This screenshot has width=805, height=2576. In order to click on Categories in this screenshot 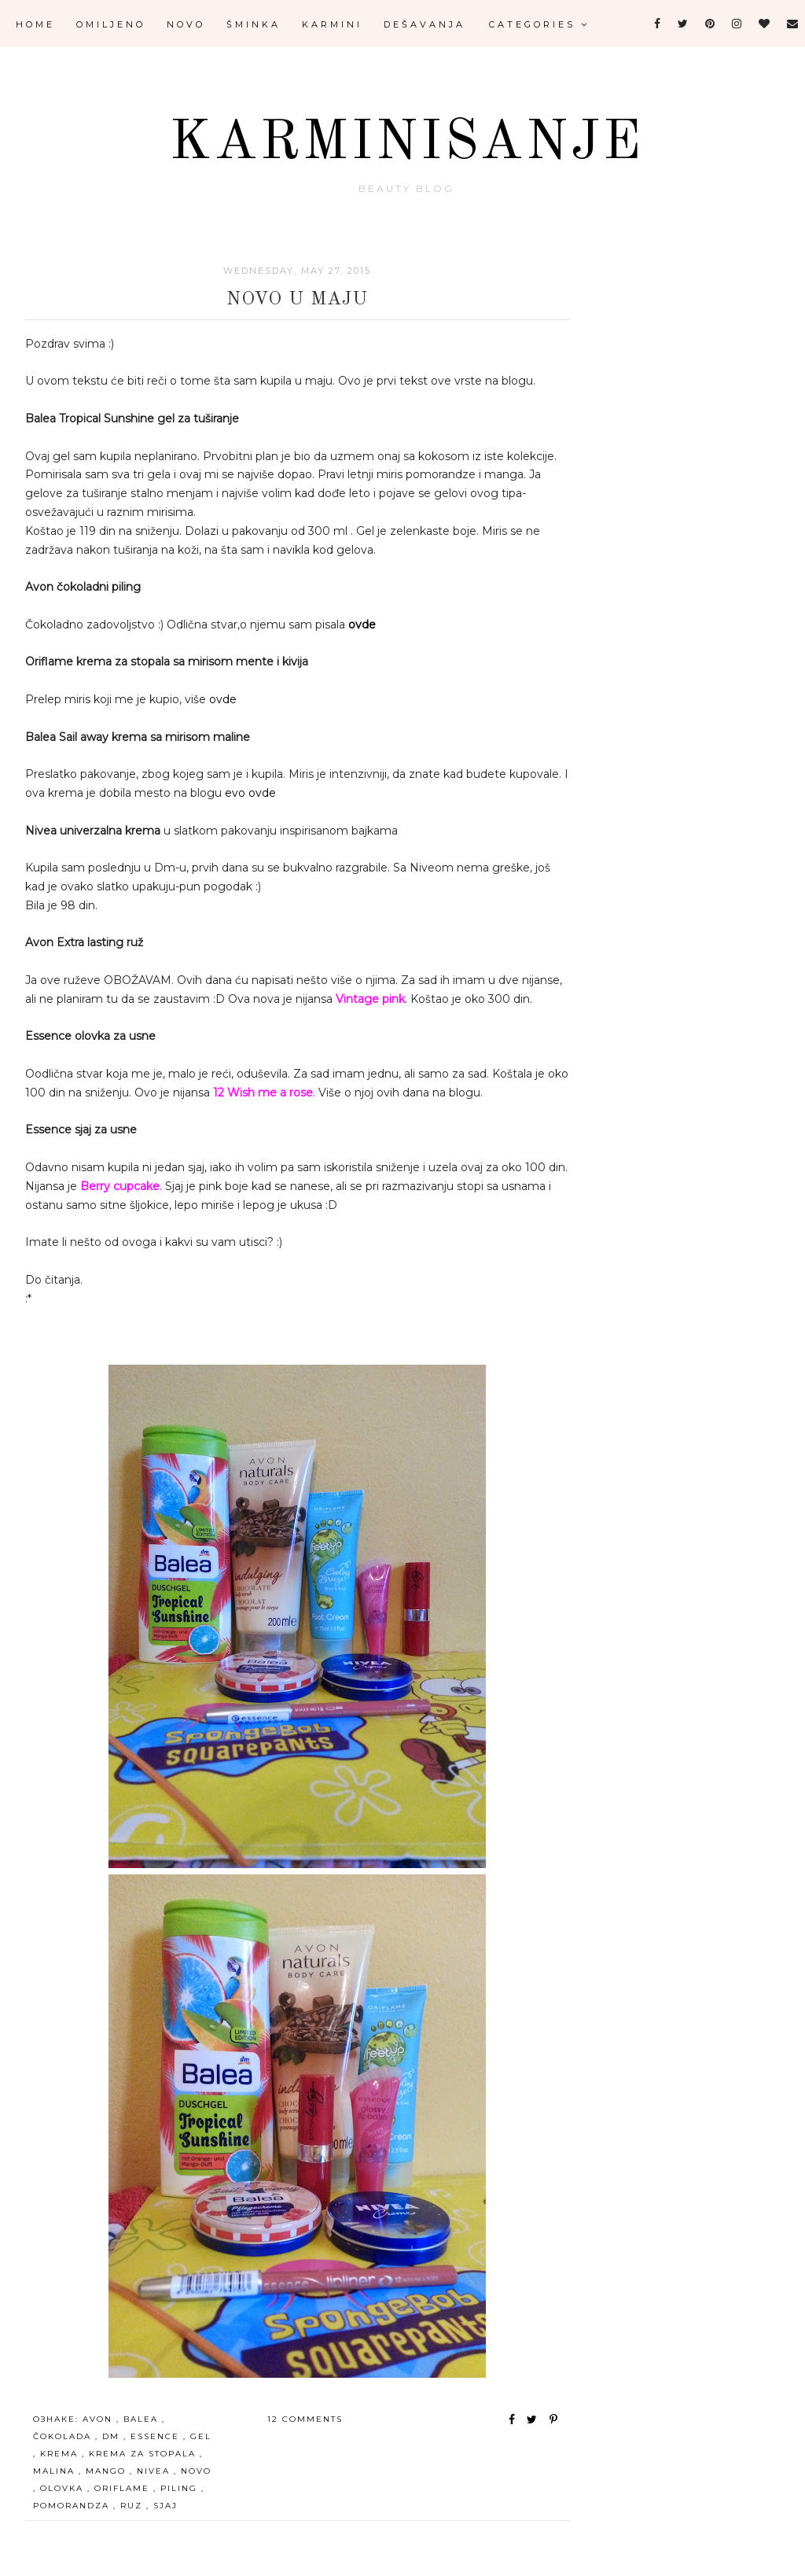, I will do `click(539, 24)`.